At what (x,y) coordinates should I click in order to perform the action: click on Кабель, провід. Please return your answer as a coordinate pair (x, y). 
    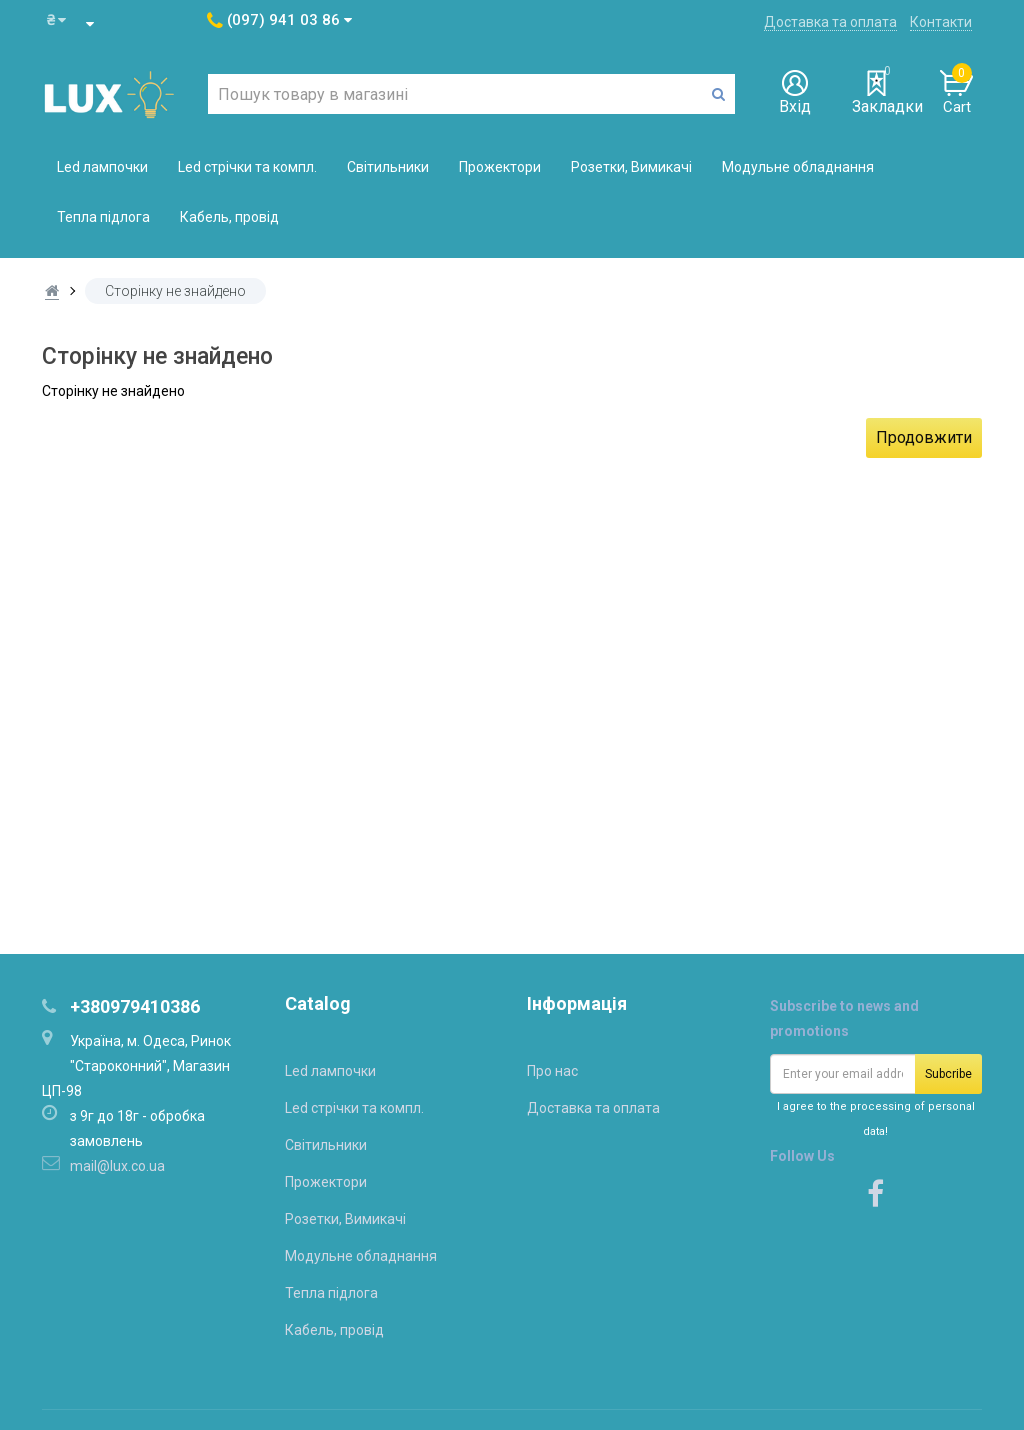
    Looking at the image, I should click on (229, 217).